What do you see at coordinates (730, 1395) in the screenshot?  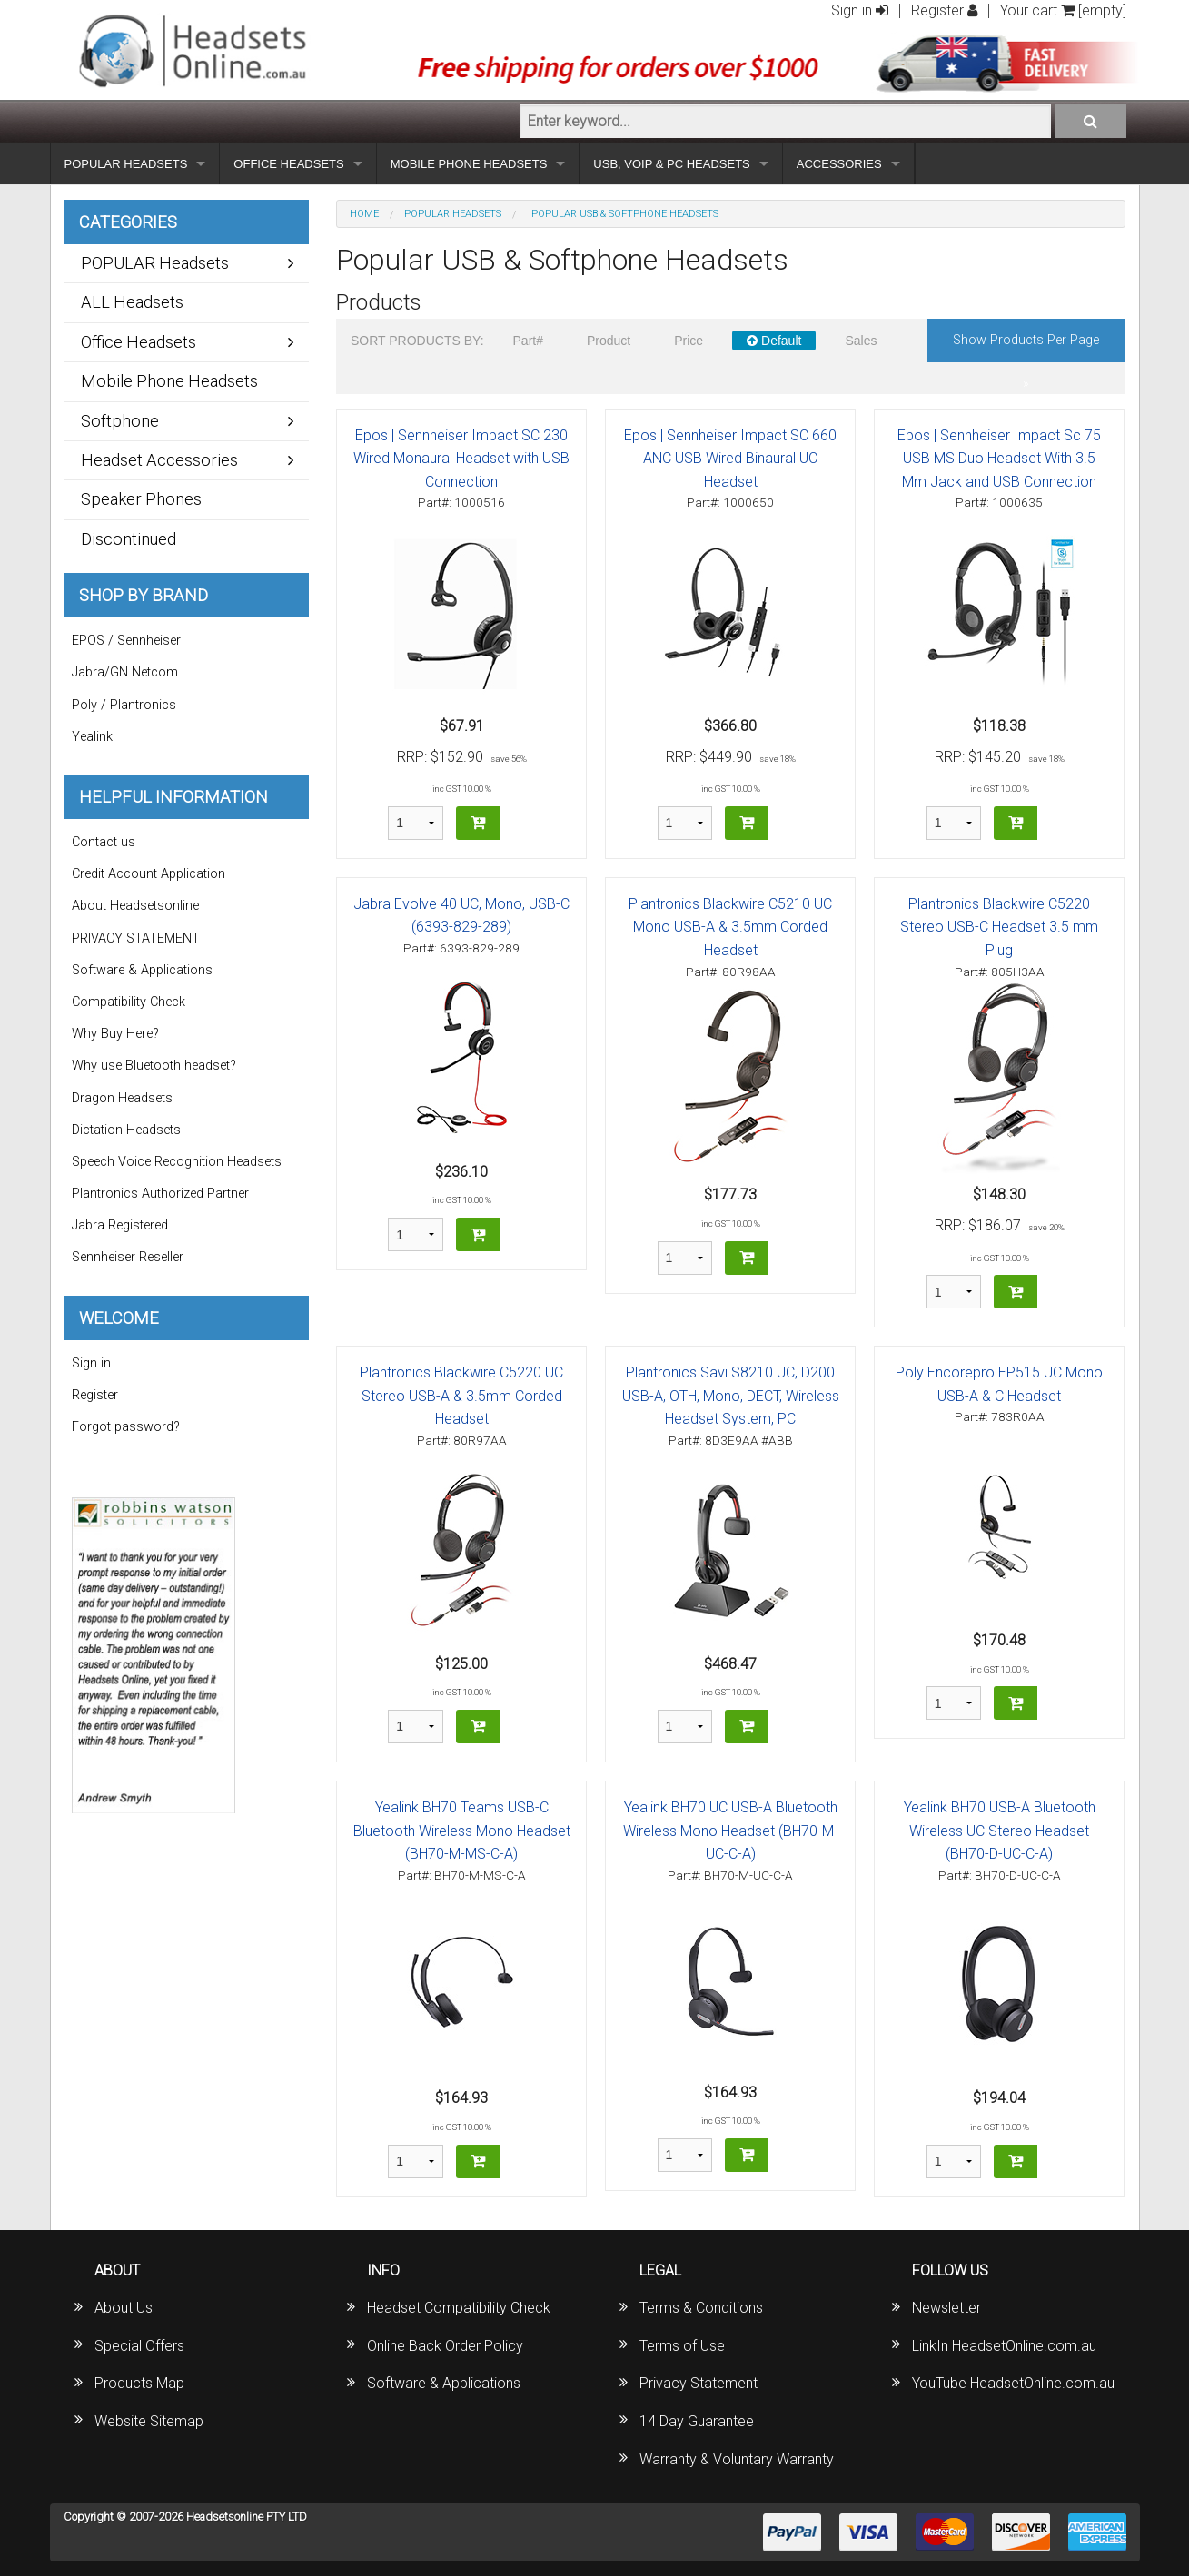 I see `Plantronics Savi S8210 UC, D200 USB-A, OTH, Mono, DECT, Wireless Headset System, PC` at bounding box center [730, 1395].